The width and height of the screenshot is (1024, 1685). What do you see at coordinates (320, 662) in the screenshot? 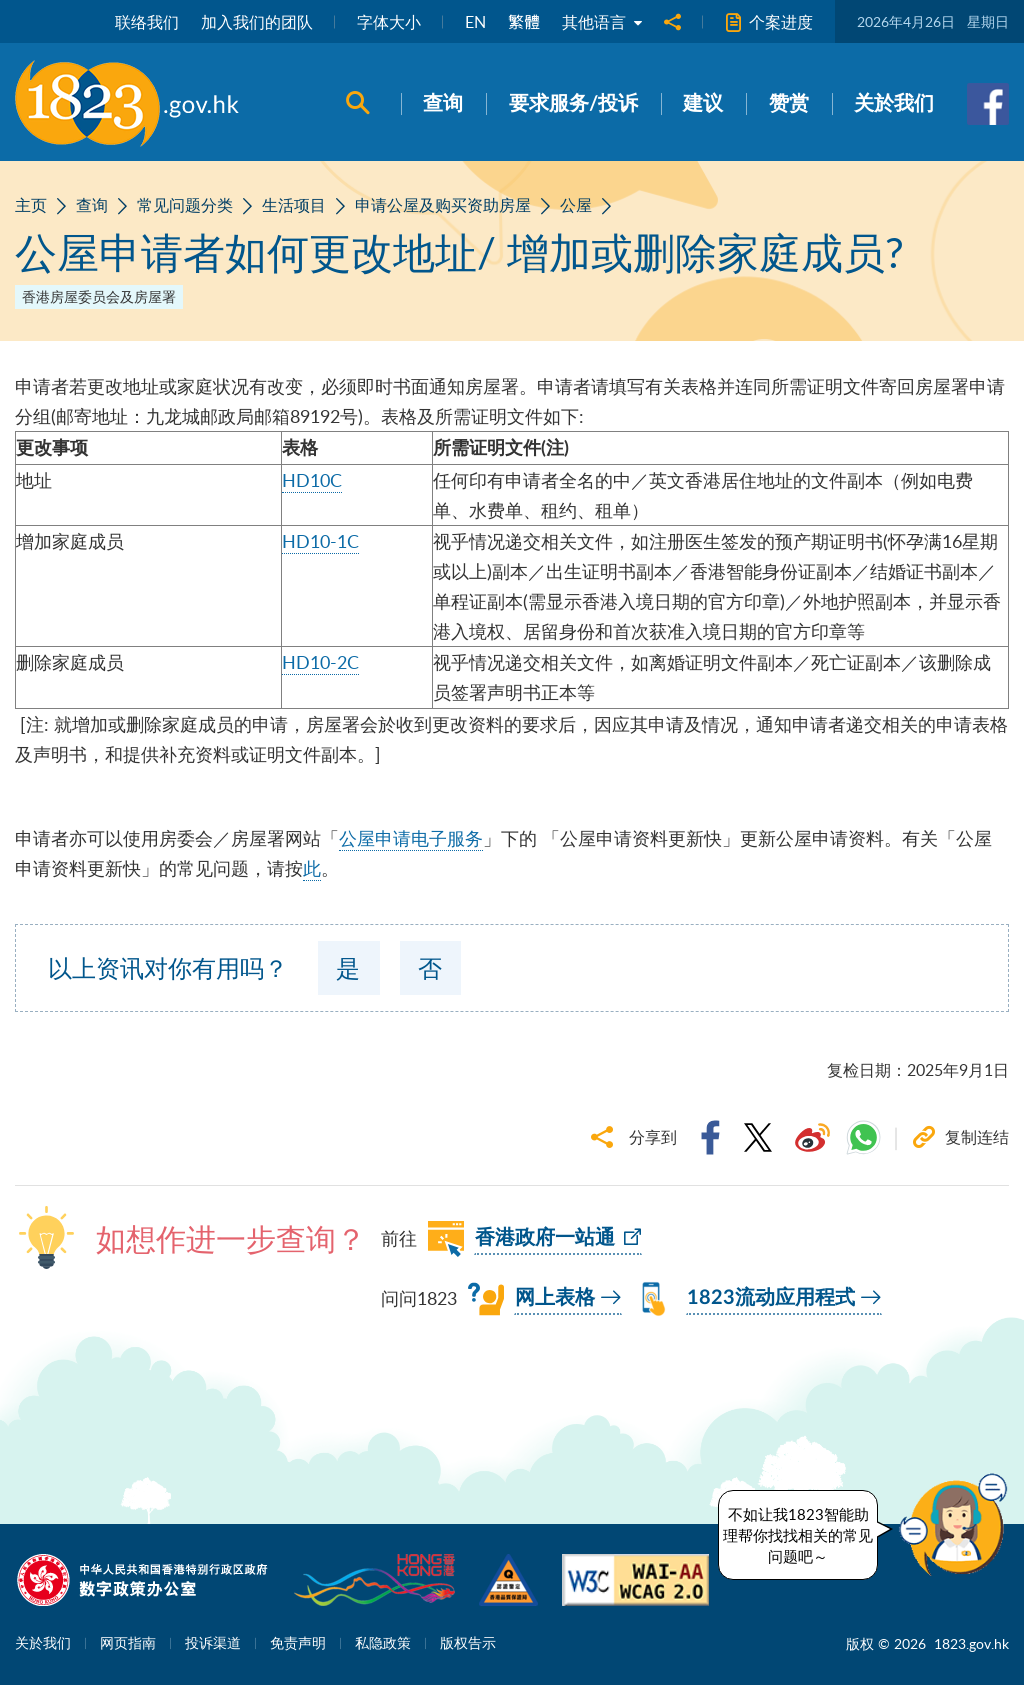
I see `HD10-2C` at bounding box center [320, 662].